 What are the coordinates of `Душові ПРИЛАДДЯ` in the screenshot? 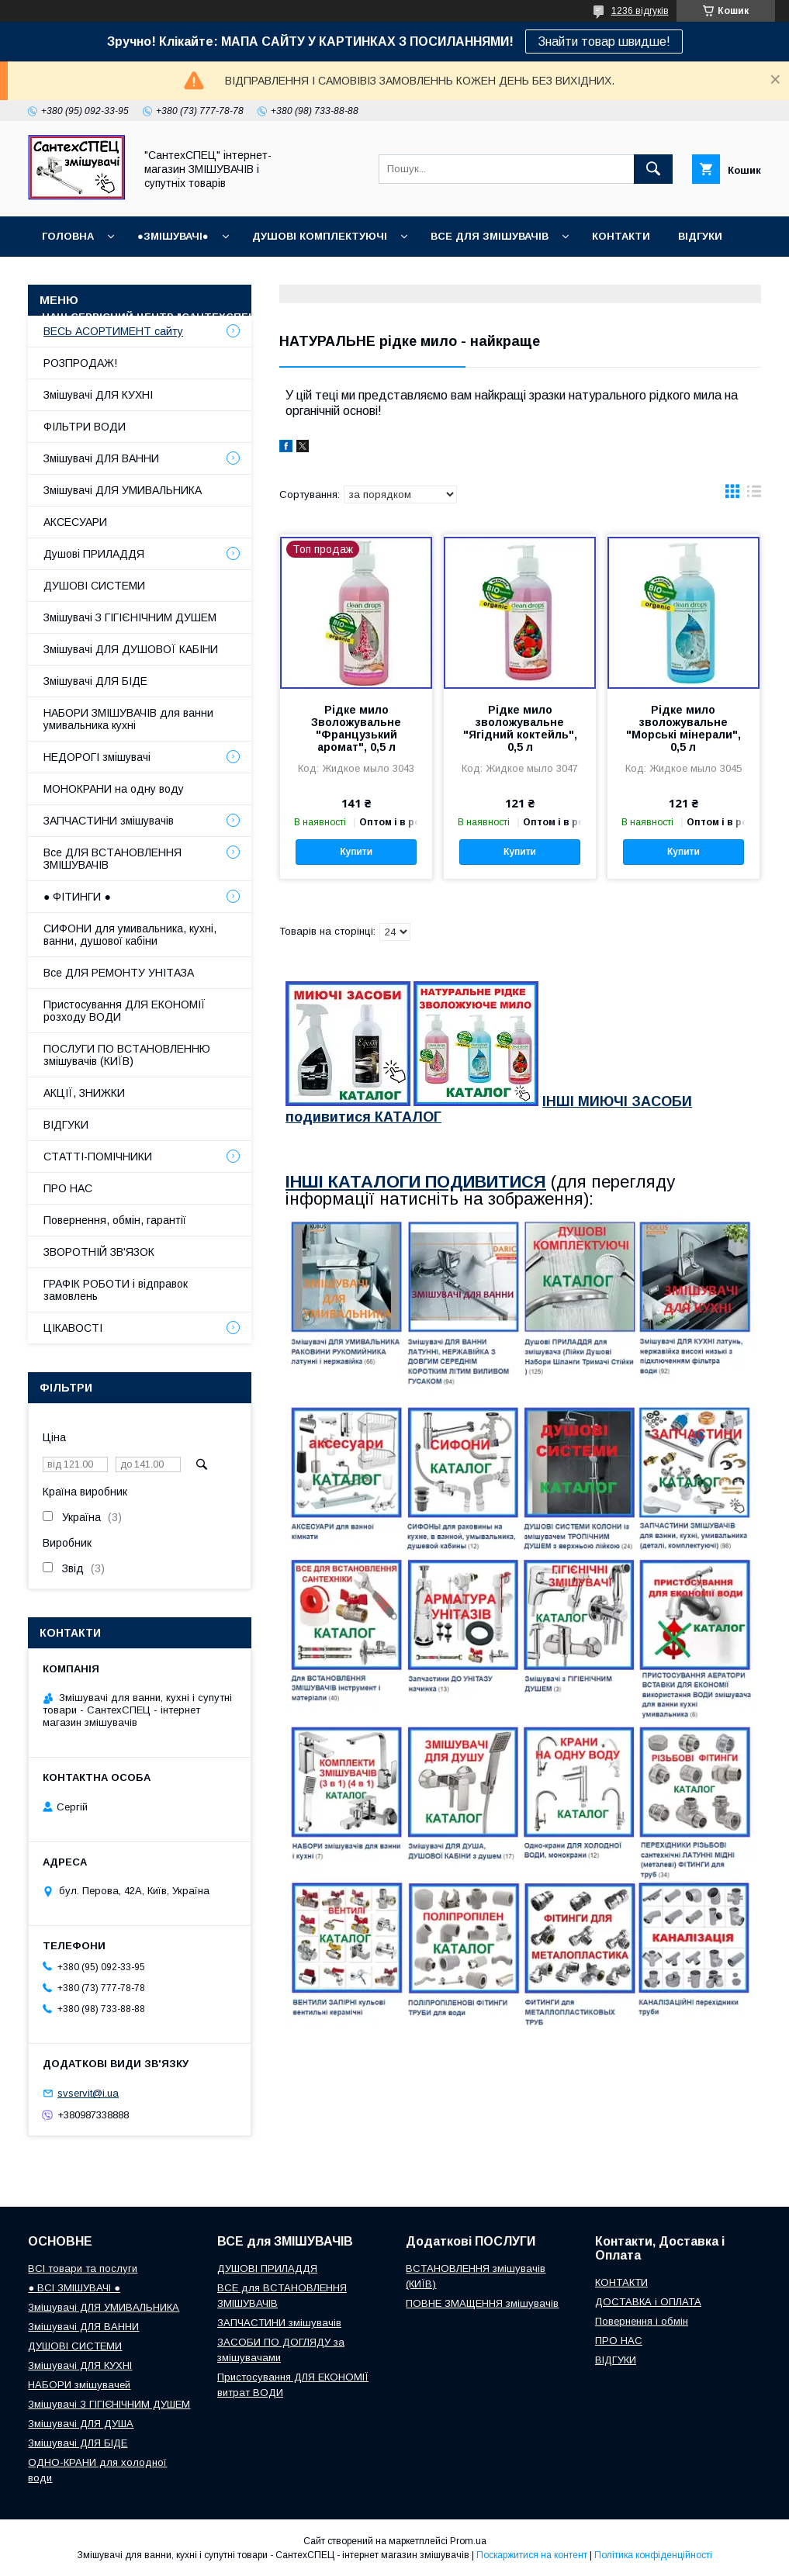 It's located at (93, 554).